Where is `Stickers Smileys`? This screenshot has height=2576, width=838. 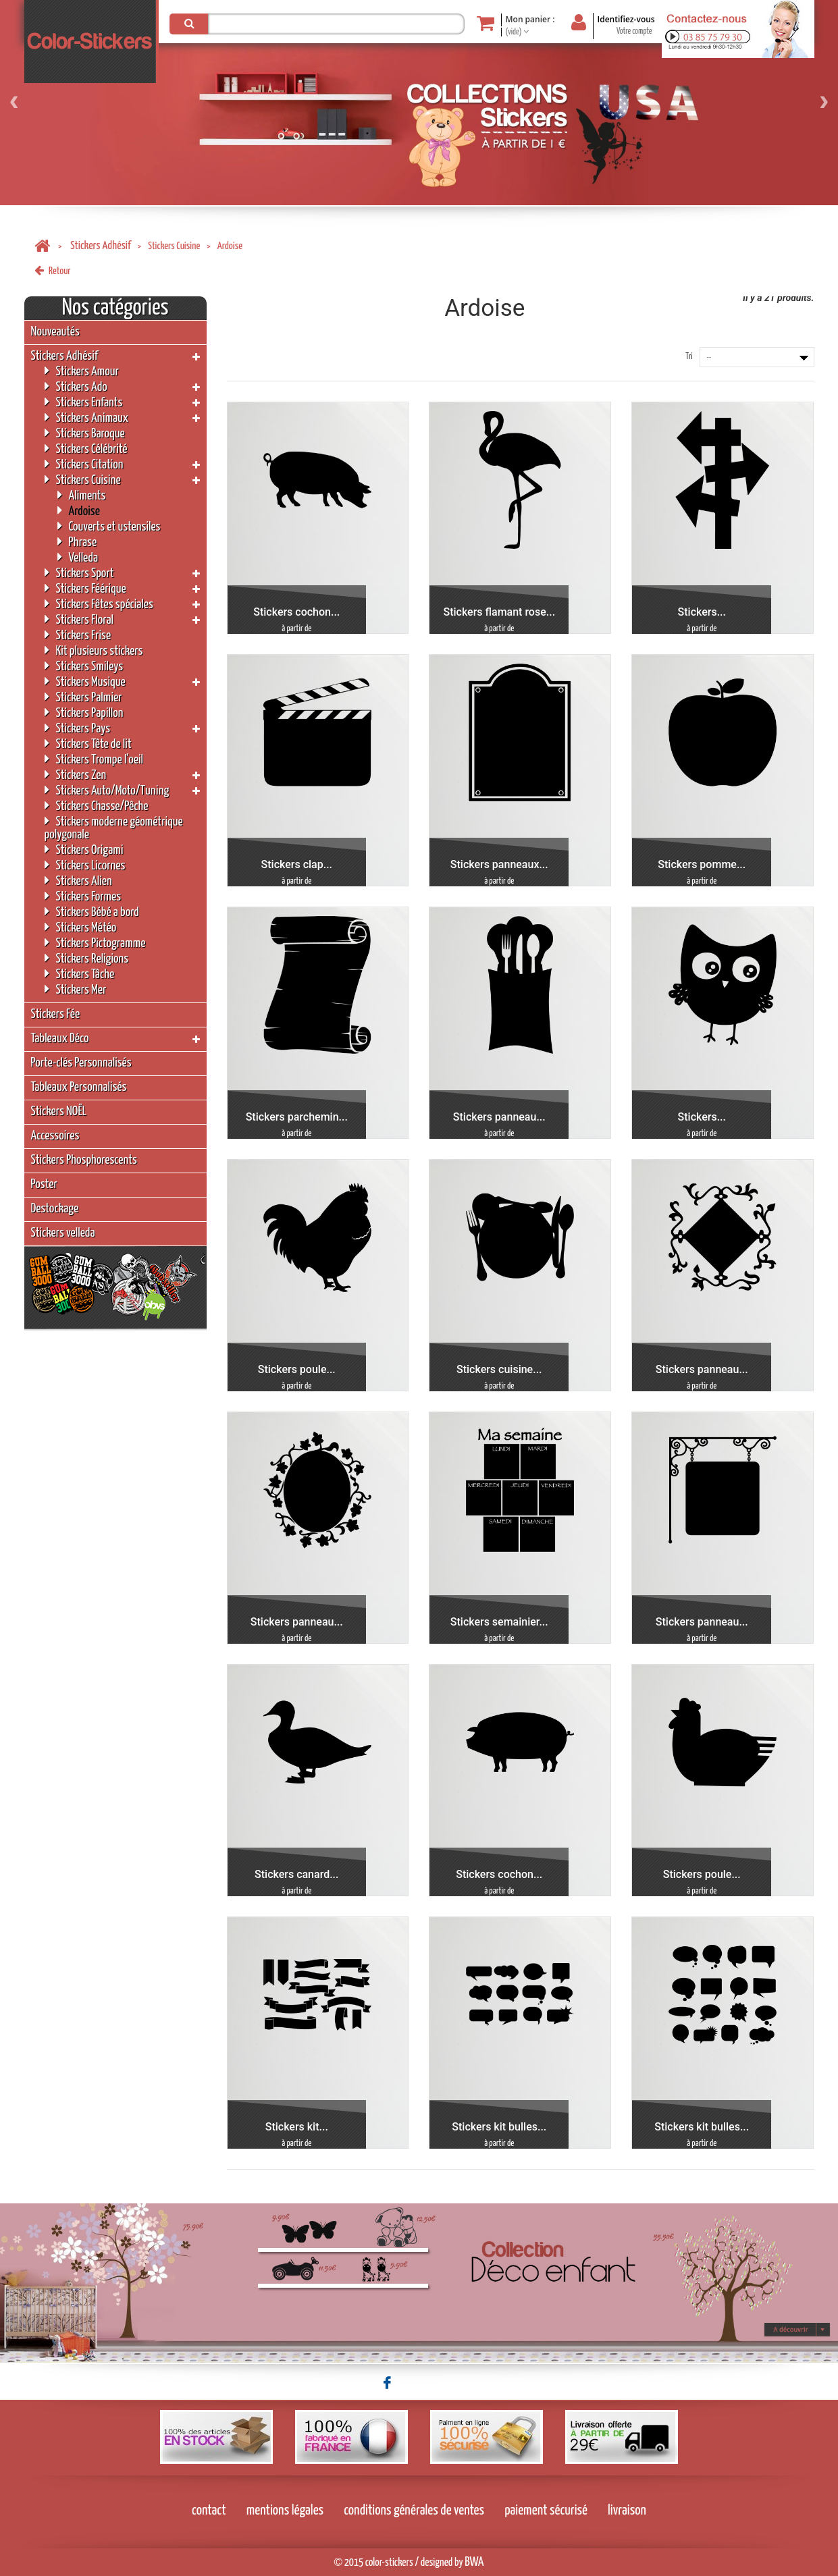 Stickers Smileys is located at coordinates (84, 666).